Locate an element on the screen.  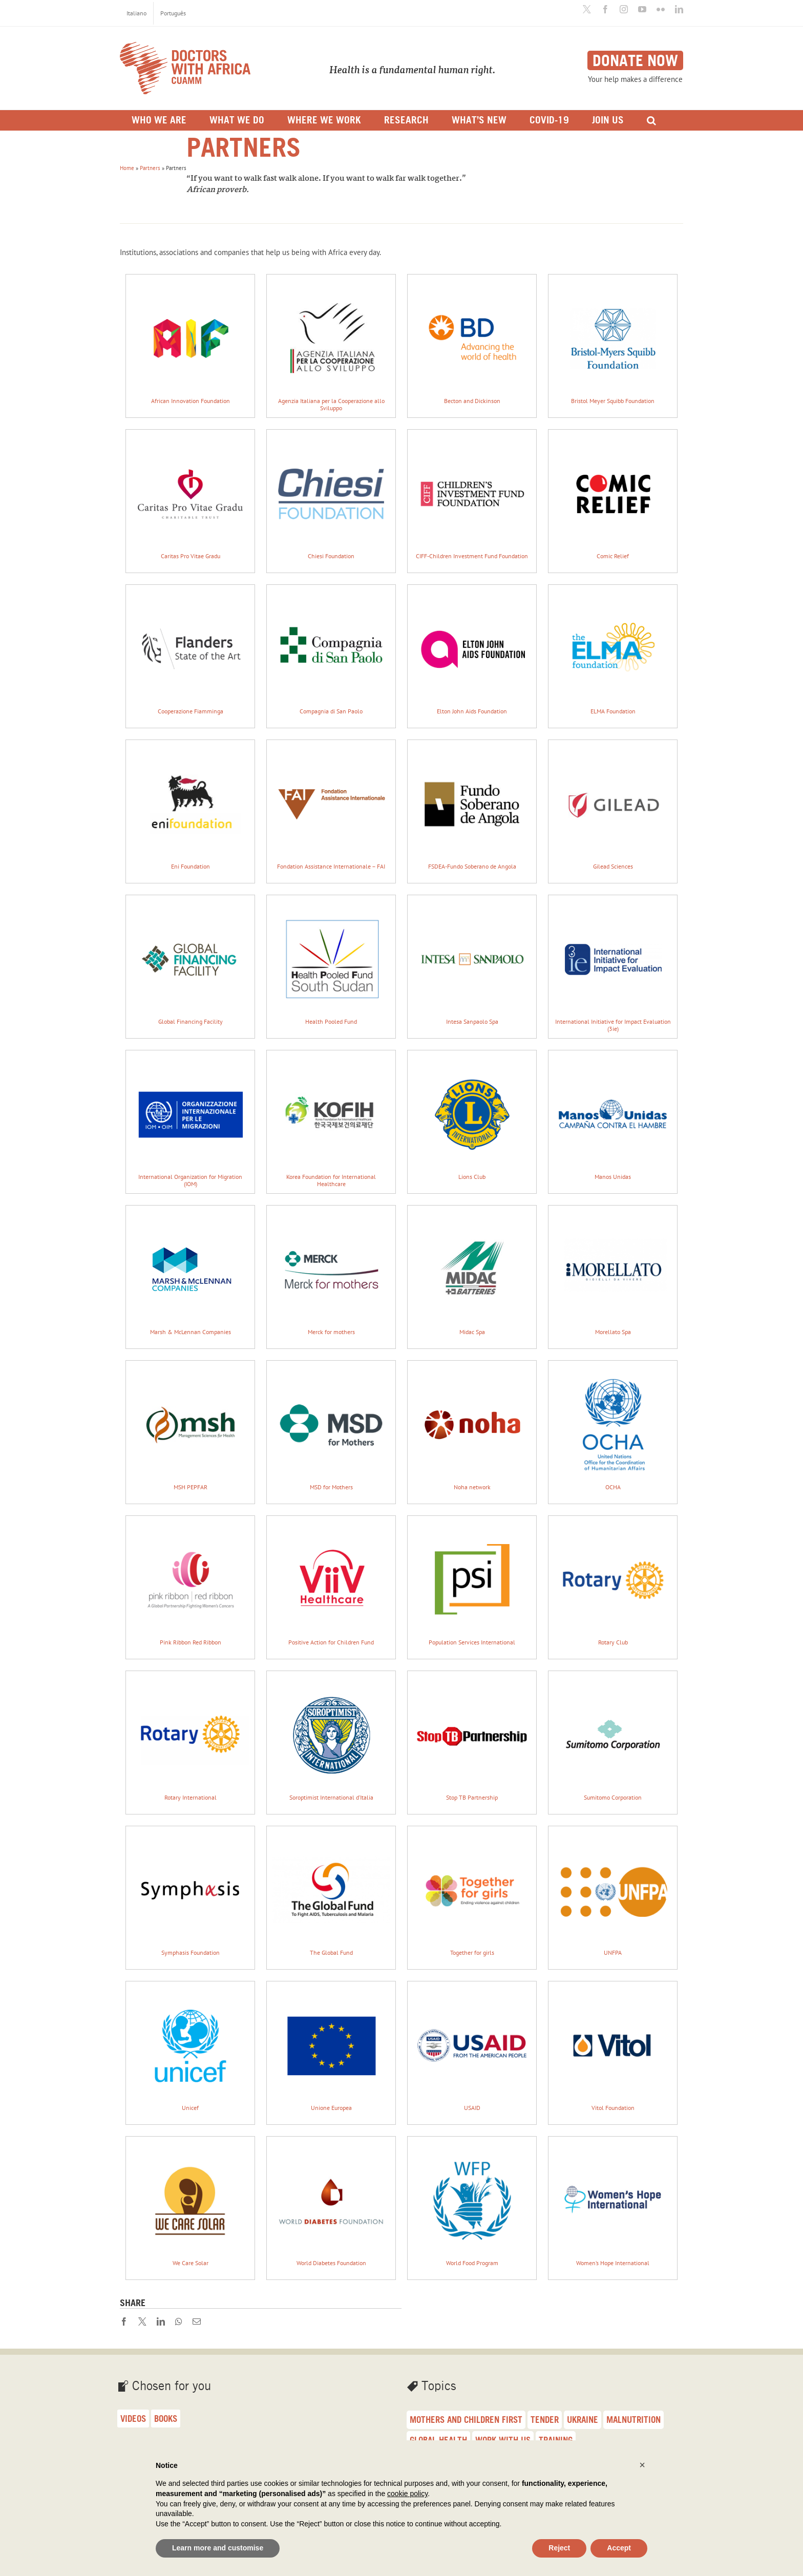
Sumitomo Corporation is located at coordinates (612, 1739).